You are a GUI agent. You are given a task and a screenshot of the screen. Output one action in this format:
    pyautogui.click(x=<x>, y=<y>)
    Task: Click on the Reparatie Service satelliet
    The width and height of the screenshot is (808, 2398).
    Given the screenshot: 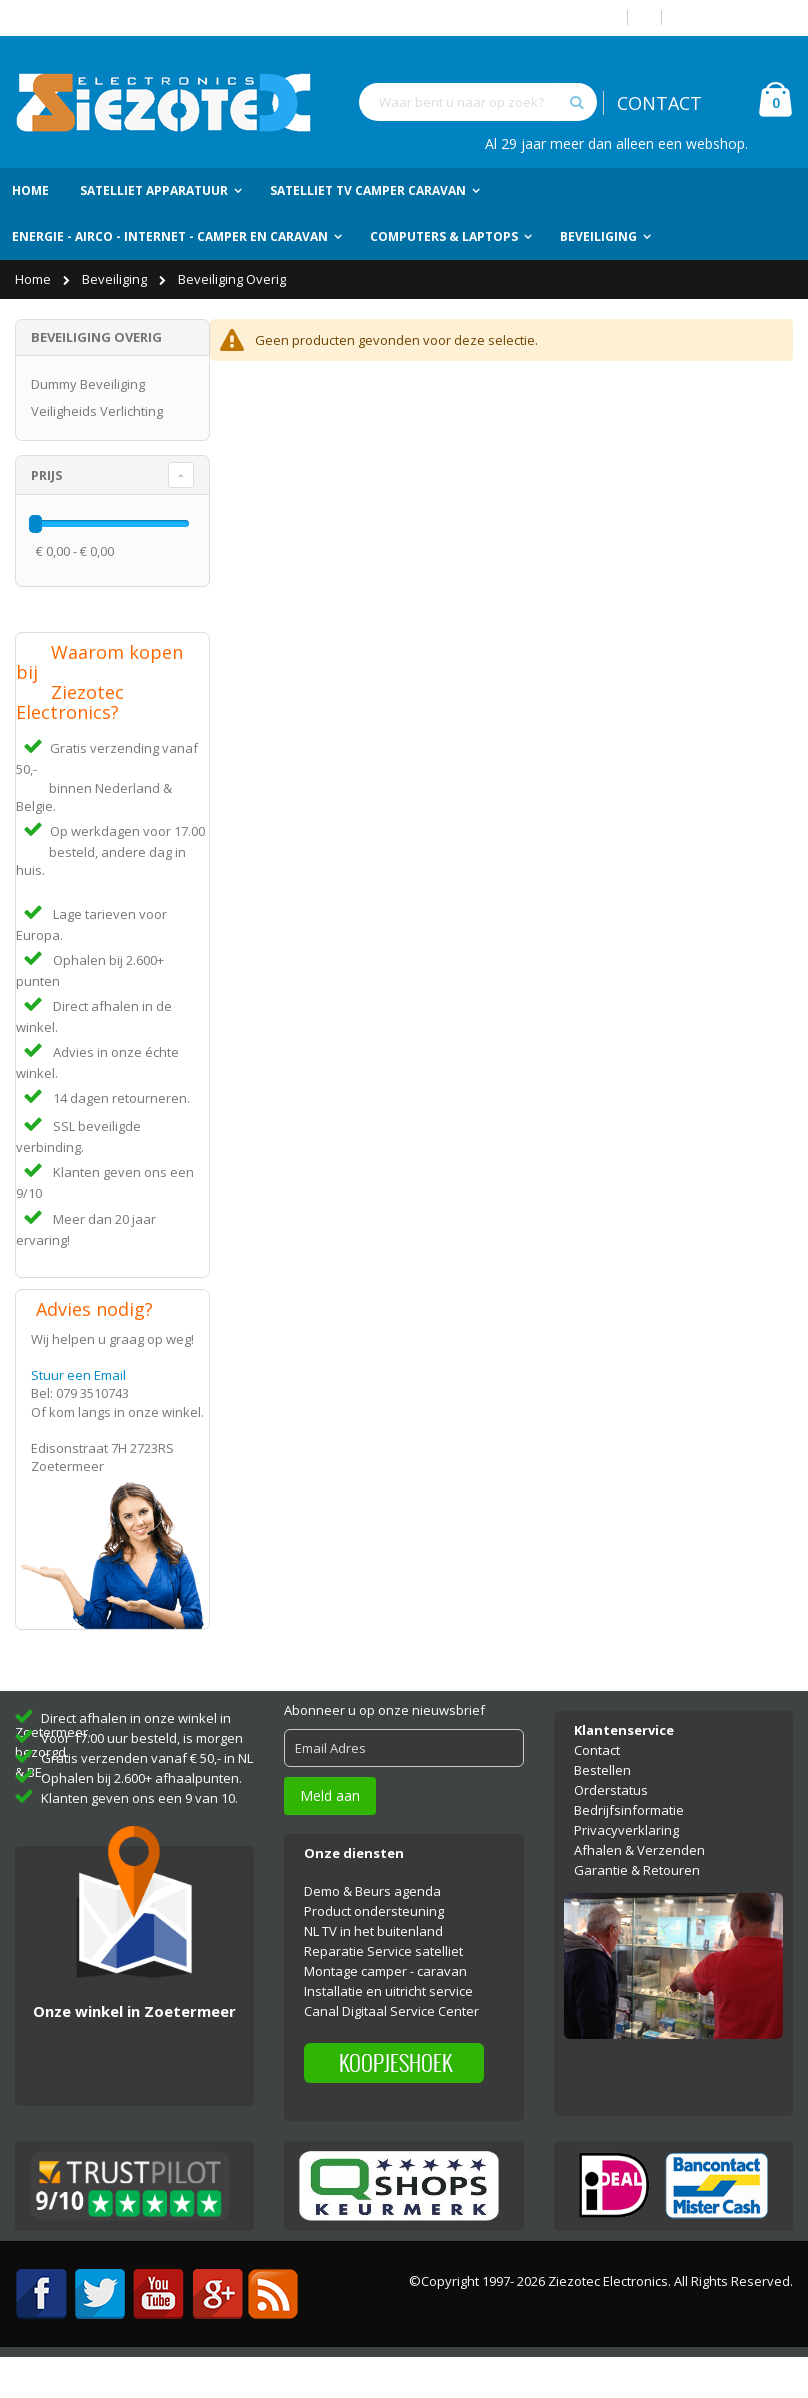 What is the action you would take?
    pyautogui.click(x=383, y=1993)
    